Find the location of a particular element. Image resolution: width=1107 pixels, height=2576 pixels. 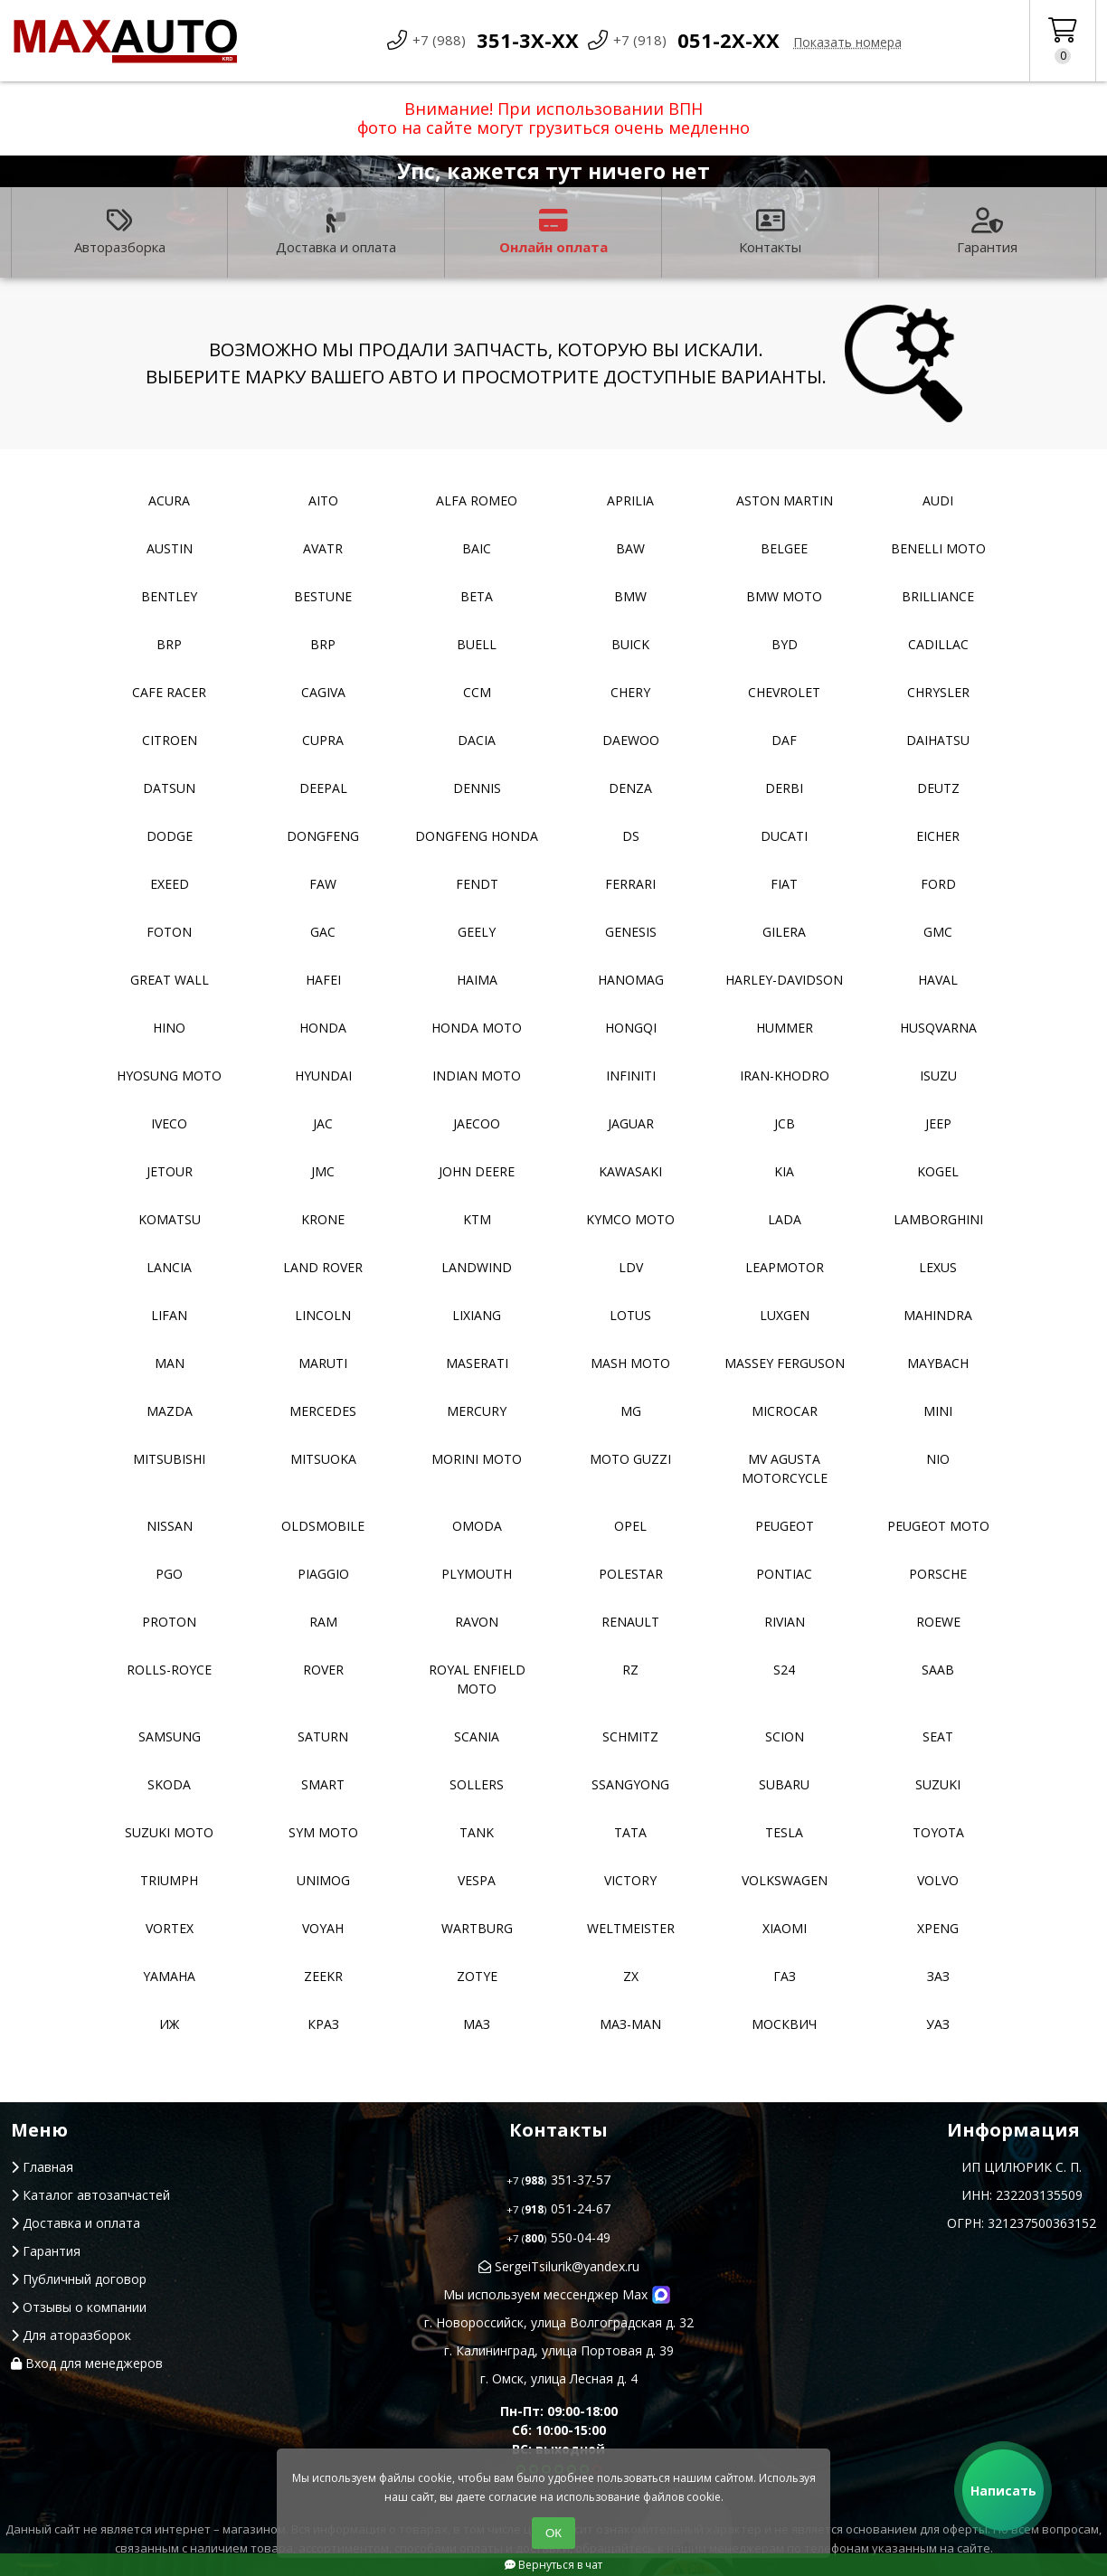

Saturn is located at coordinates (323, 1736).